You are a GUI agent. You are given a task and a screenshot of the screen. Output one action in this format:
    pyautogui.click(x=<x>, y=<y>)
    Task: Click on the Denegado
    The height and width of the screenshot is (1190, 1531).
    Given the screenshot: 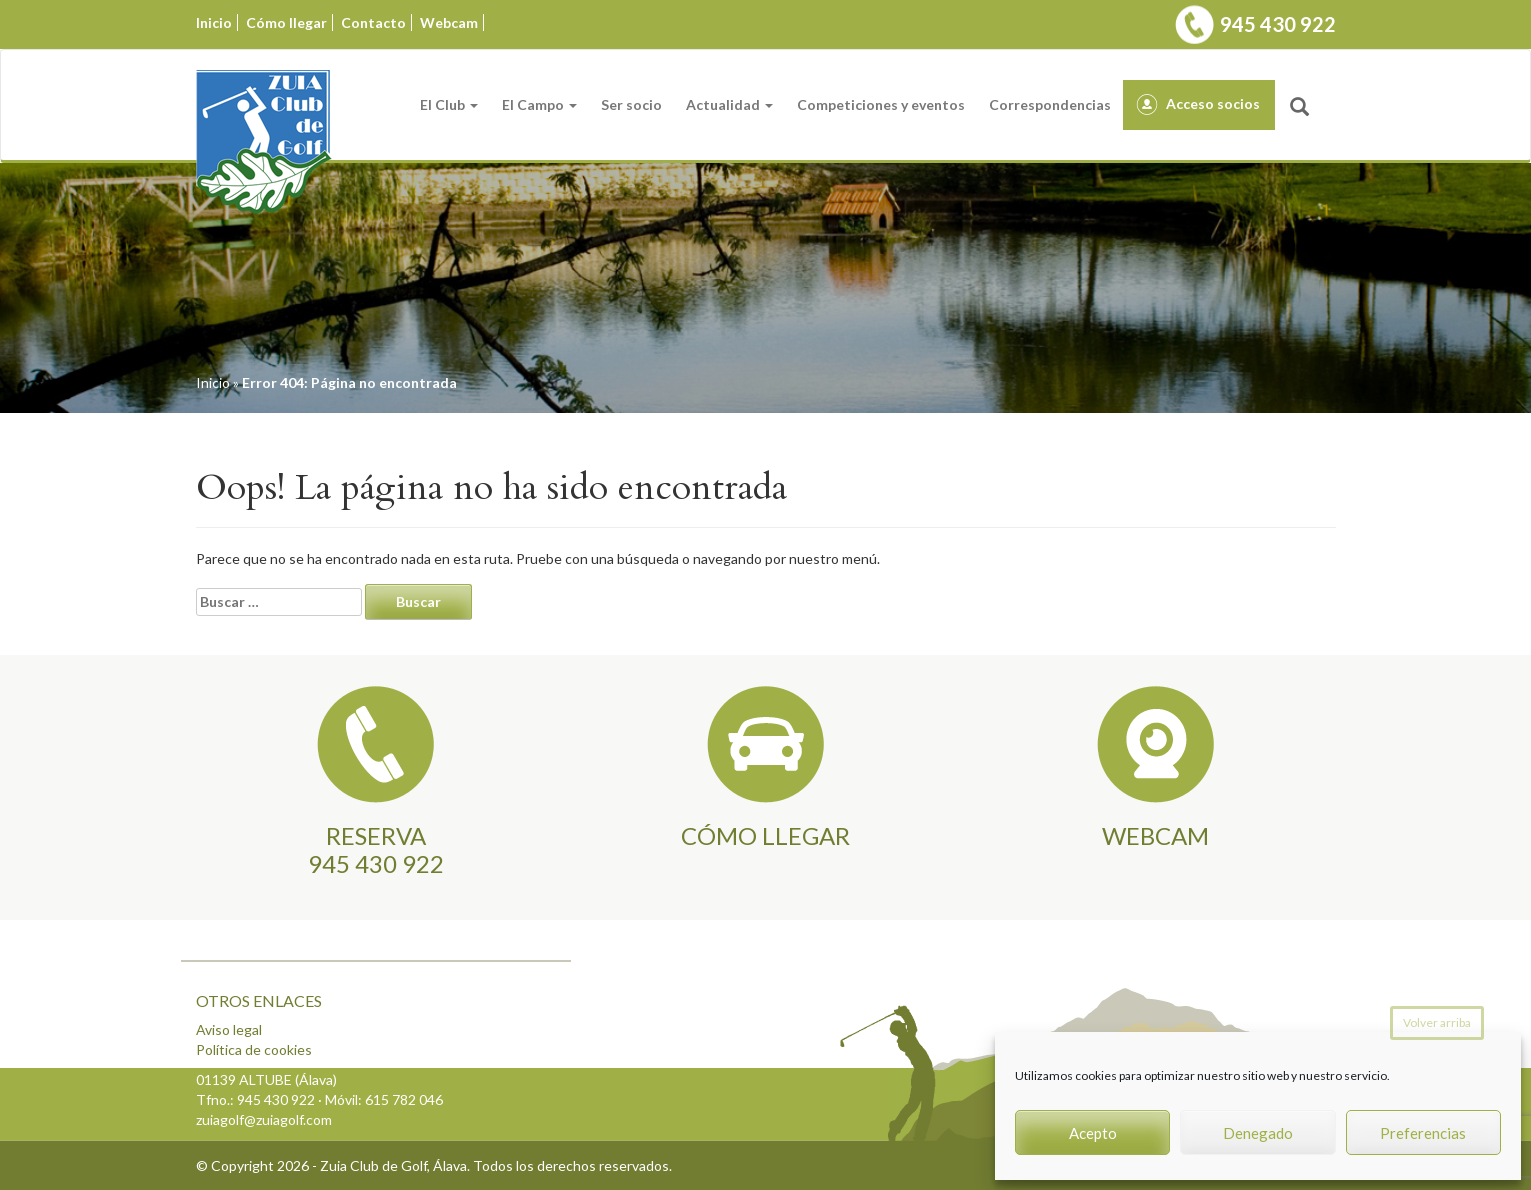 What is the action you would take?
    pyautogui.click(x=1258, y=1133)
    